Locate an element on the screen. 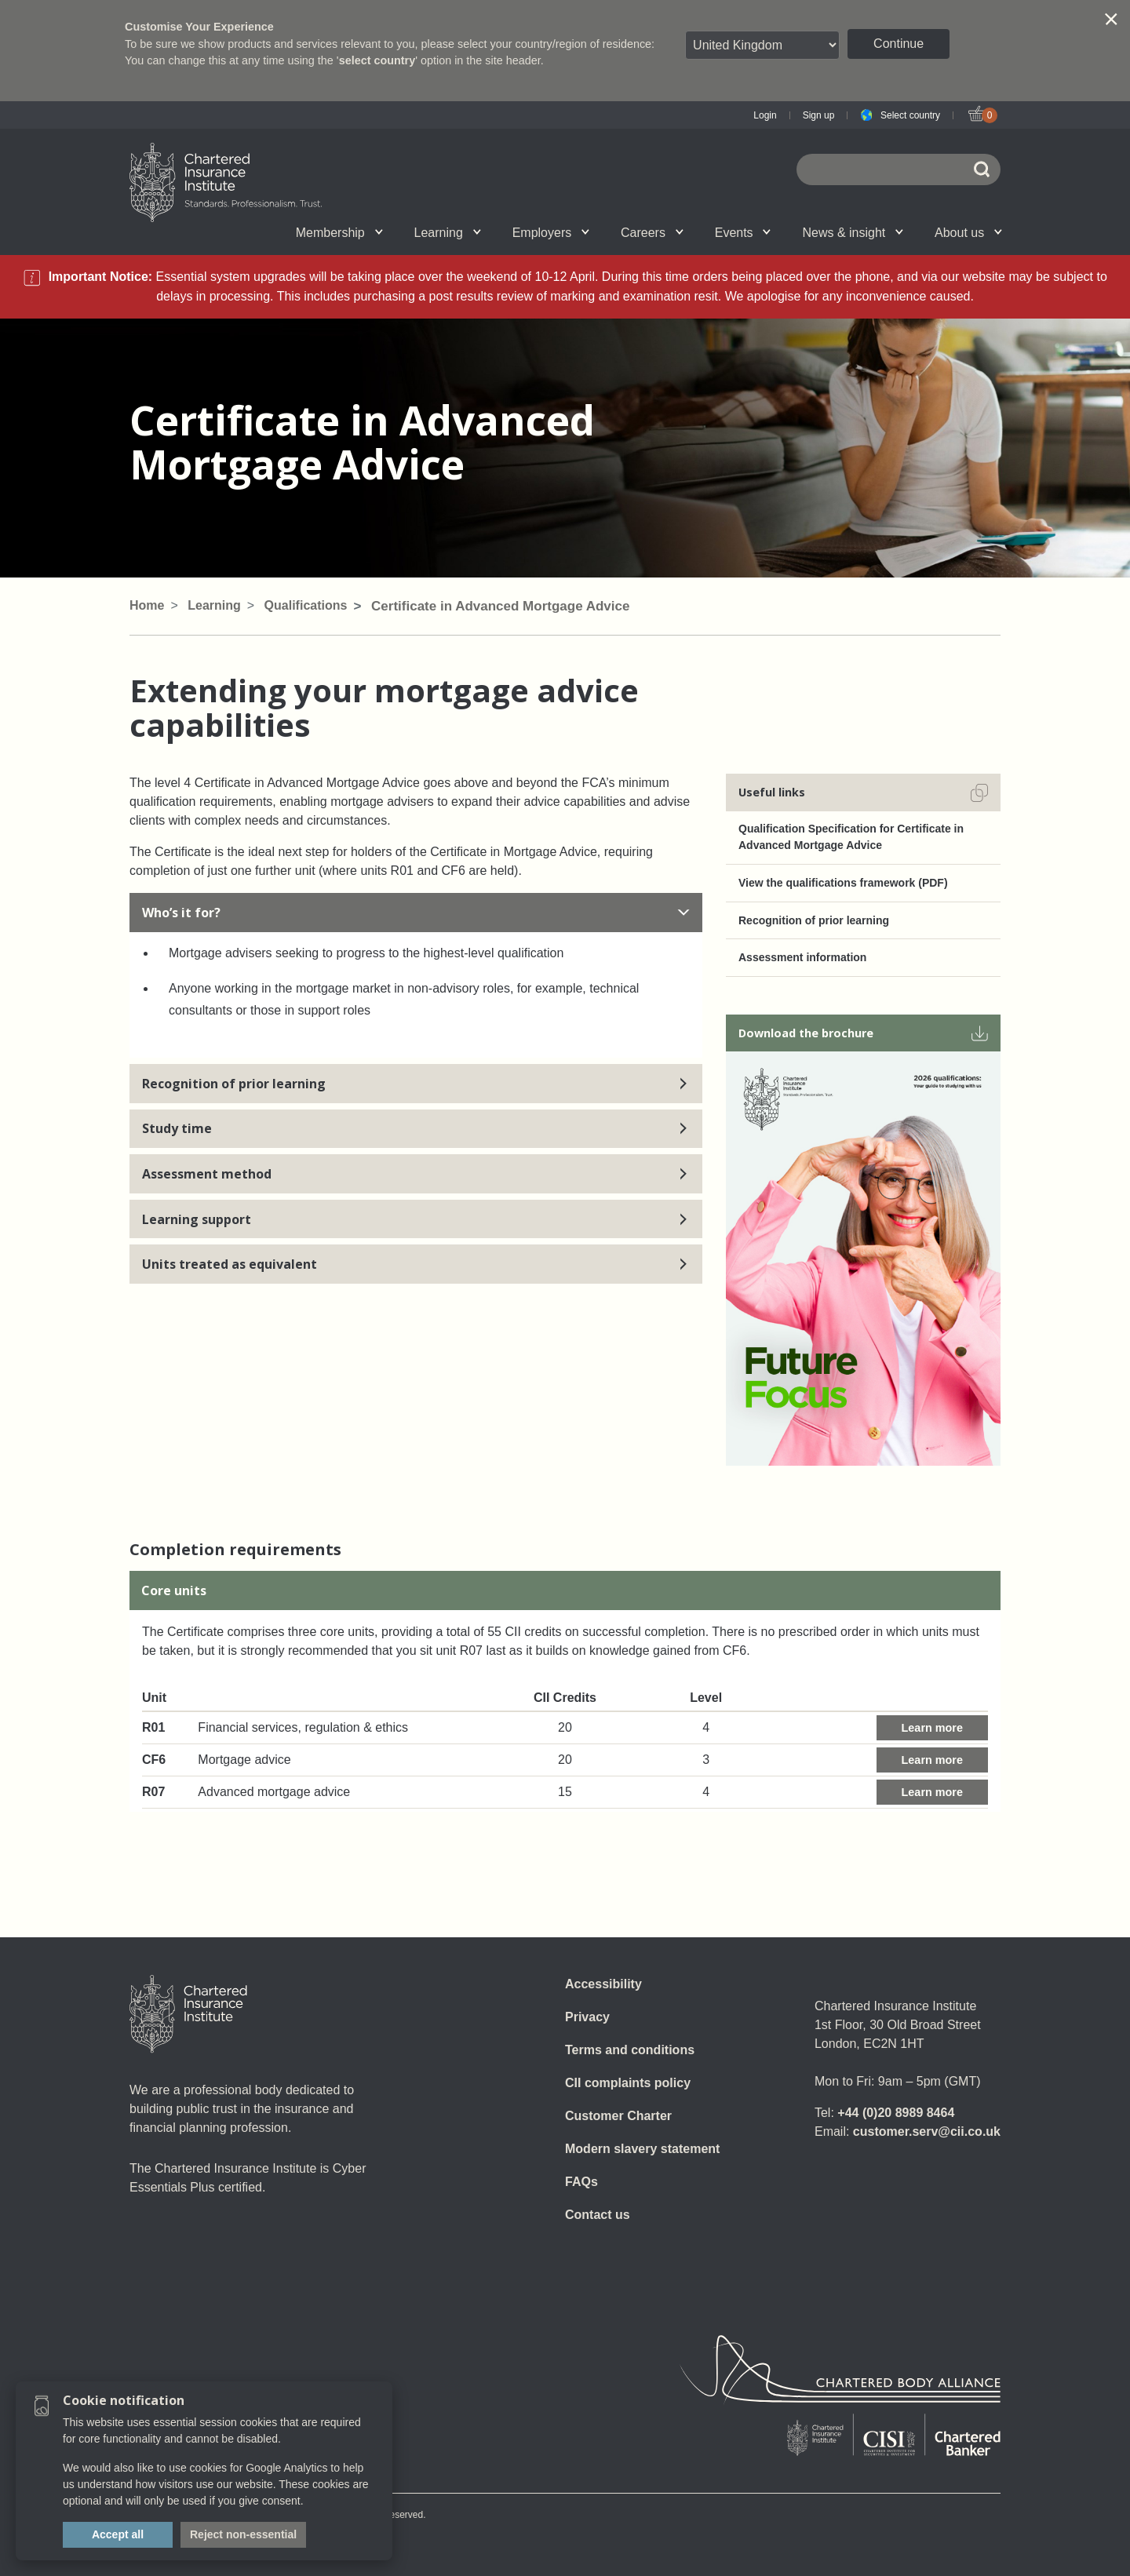  Professional standards is located at coordinates (606, 232).